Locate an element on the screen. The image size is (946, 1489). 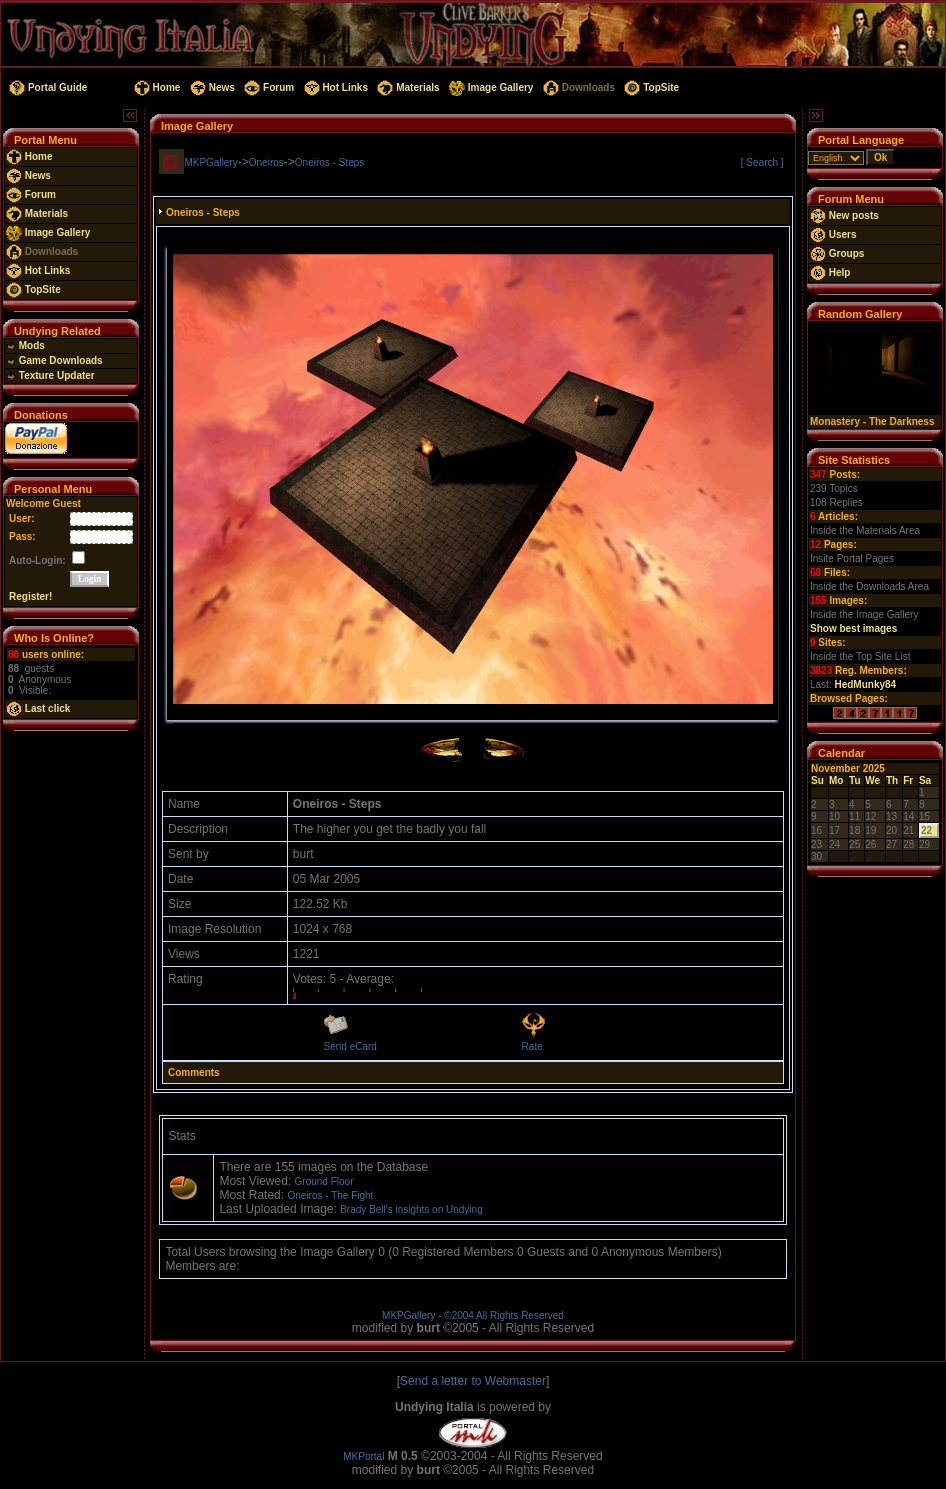
Send a letter to Webmaster is located at coordinates (473, 1381).